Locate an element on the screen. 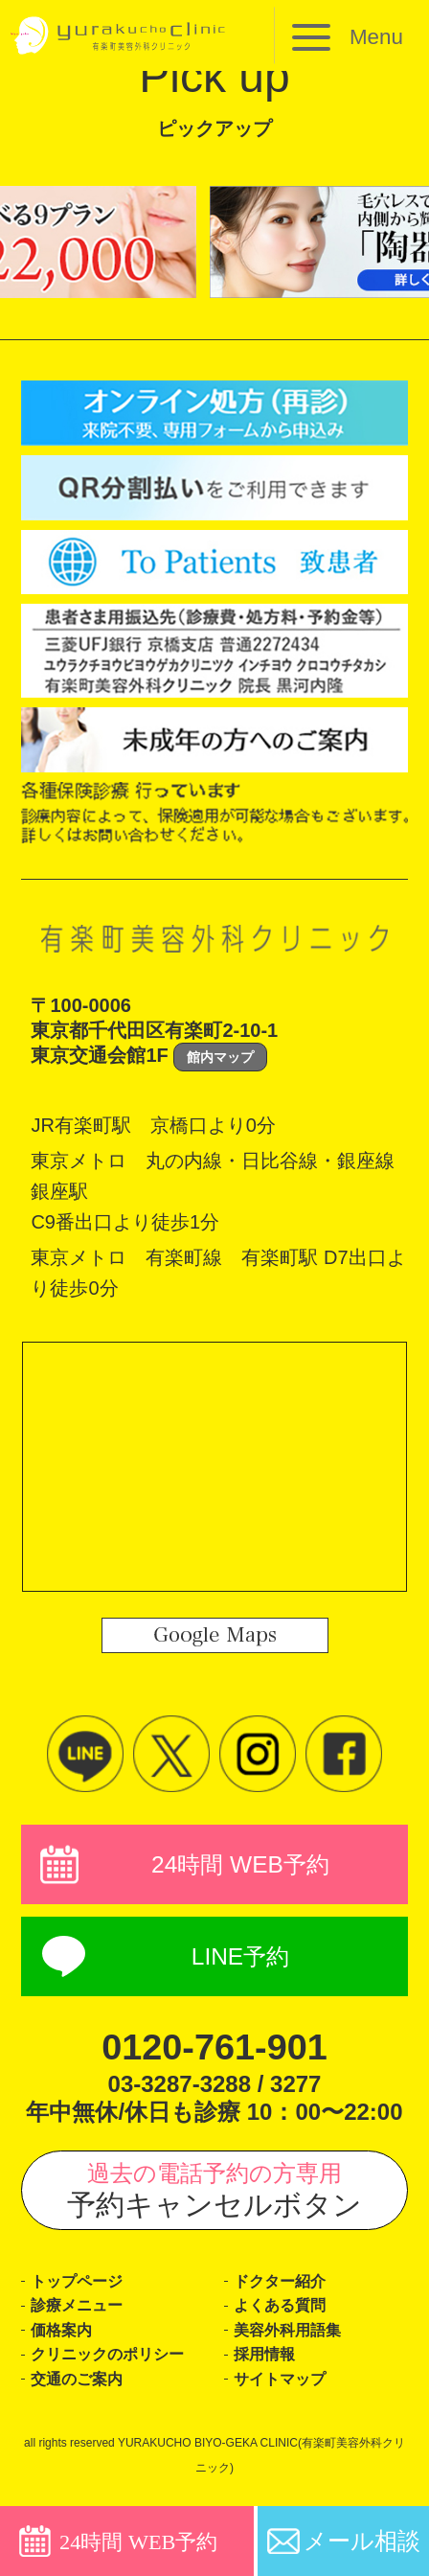 Image resolution: width=429 pixels, height=2576 pixels. 診療メニュー is located at coordinates (79, 2315).